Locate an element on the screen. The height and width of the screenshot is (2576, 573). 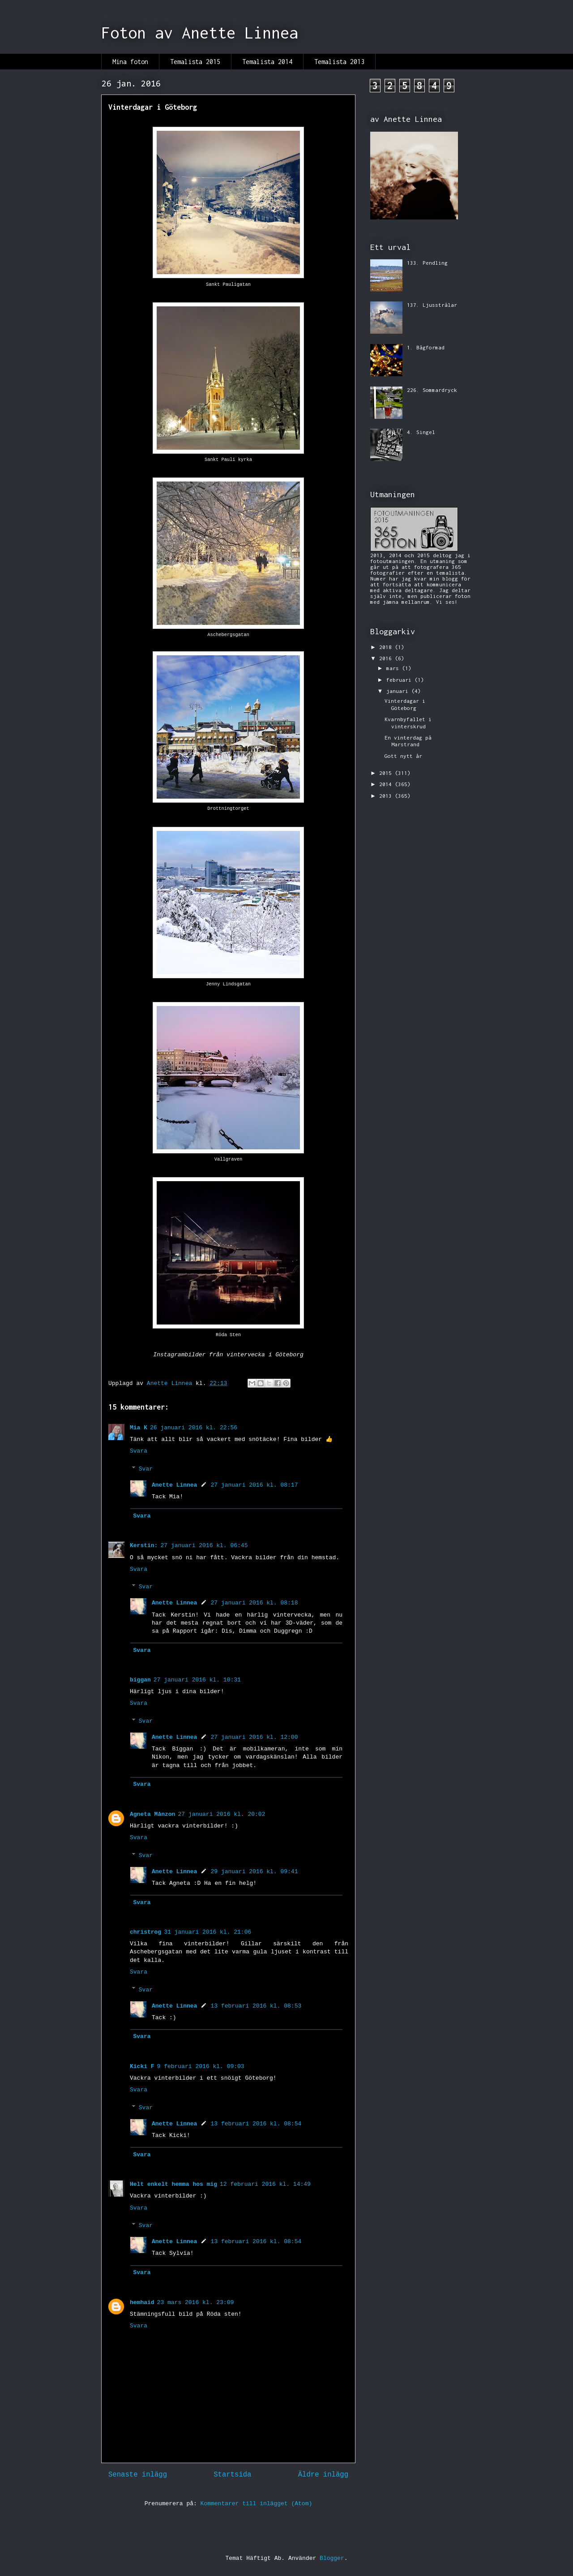
mars is located at coordinates (394, 668).